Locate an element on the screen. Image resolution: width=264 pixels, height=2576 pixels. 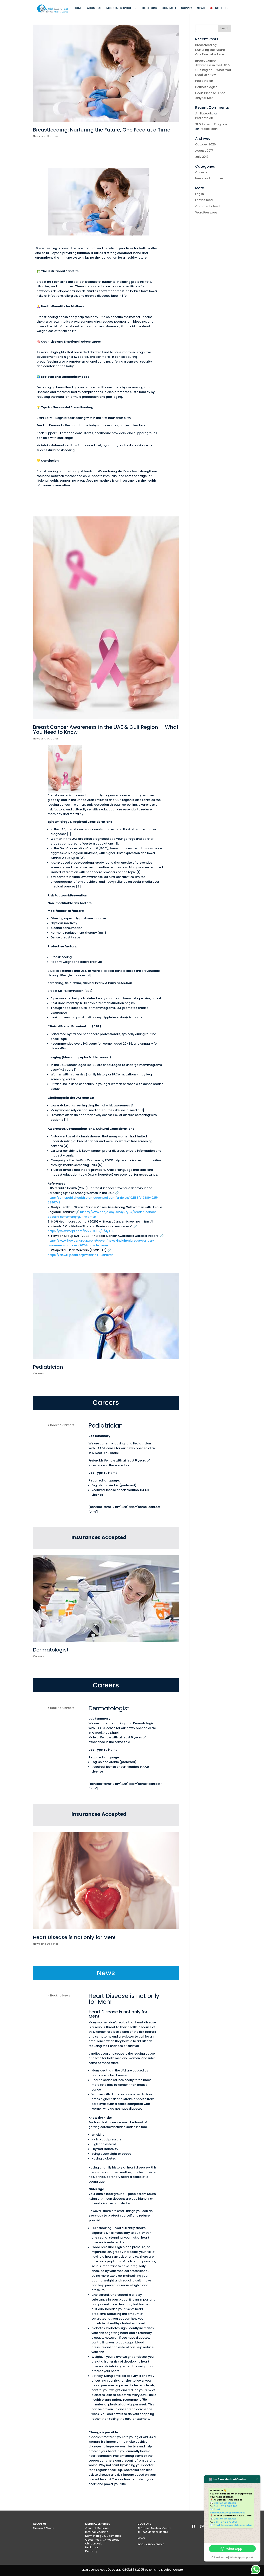
Chiropractic is located at coordinates (93, 2543).